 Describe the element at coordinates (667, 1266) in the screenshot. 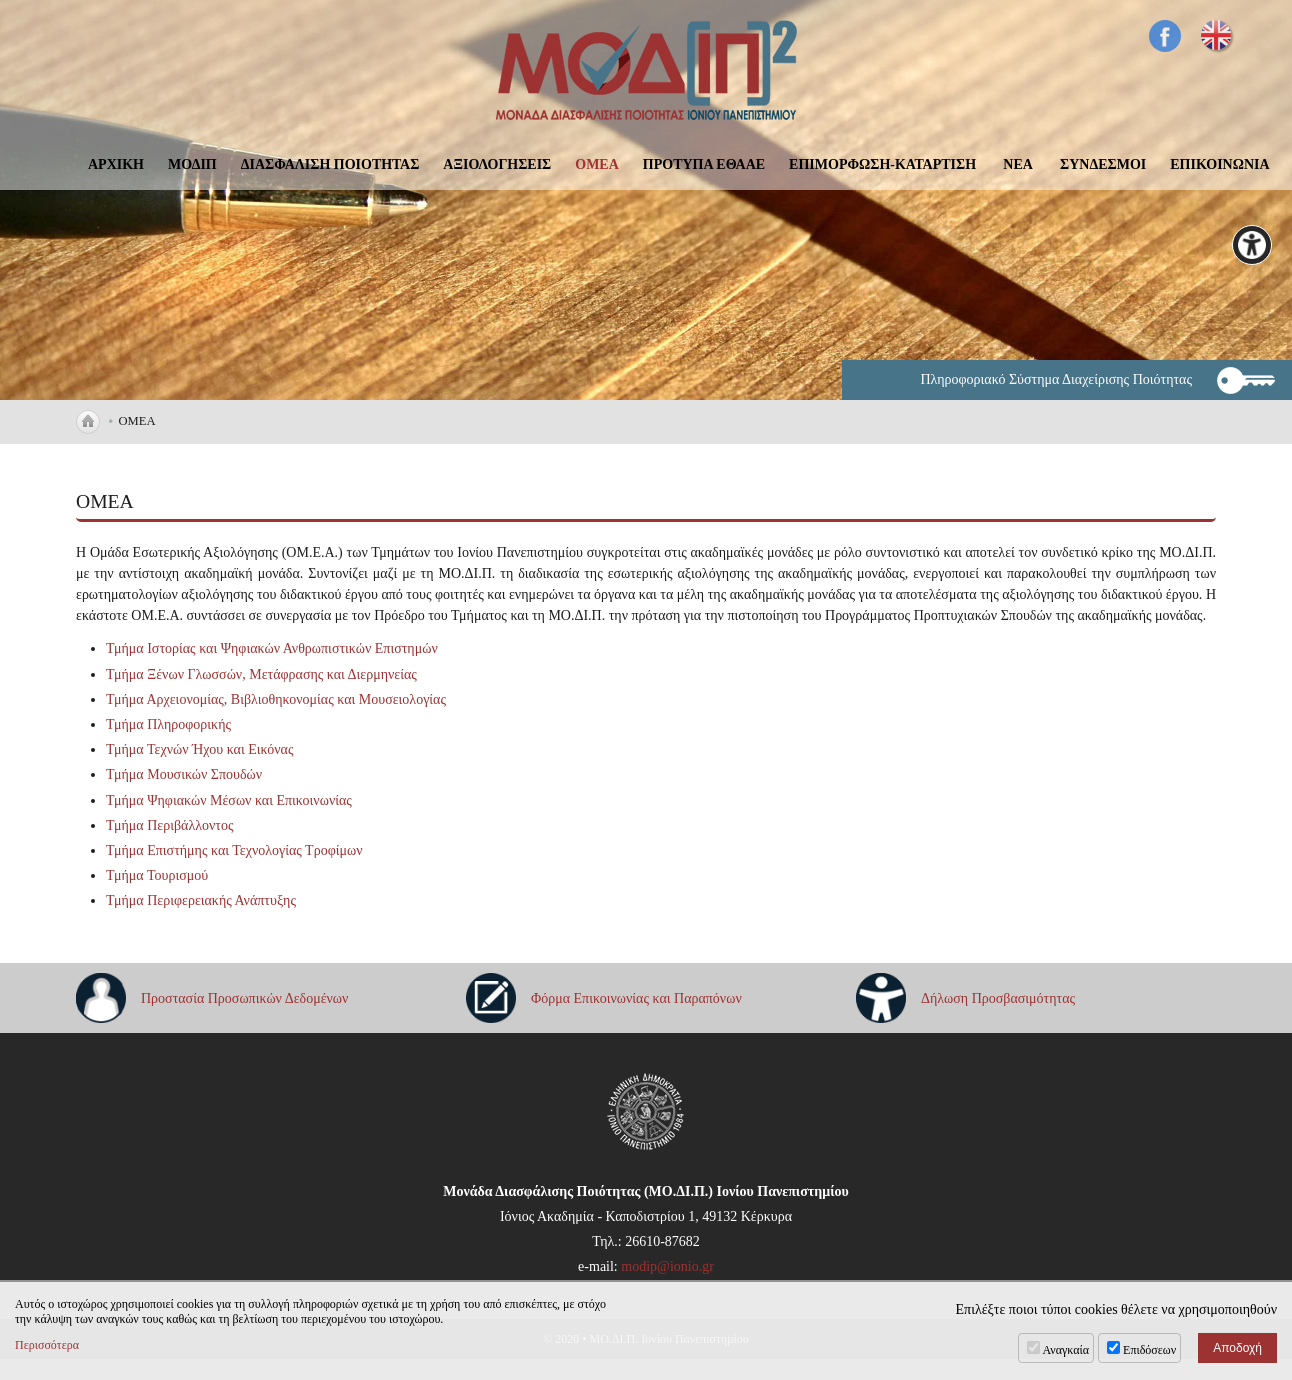

I see `modip@ionio.gr` at that location.